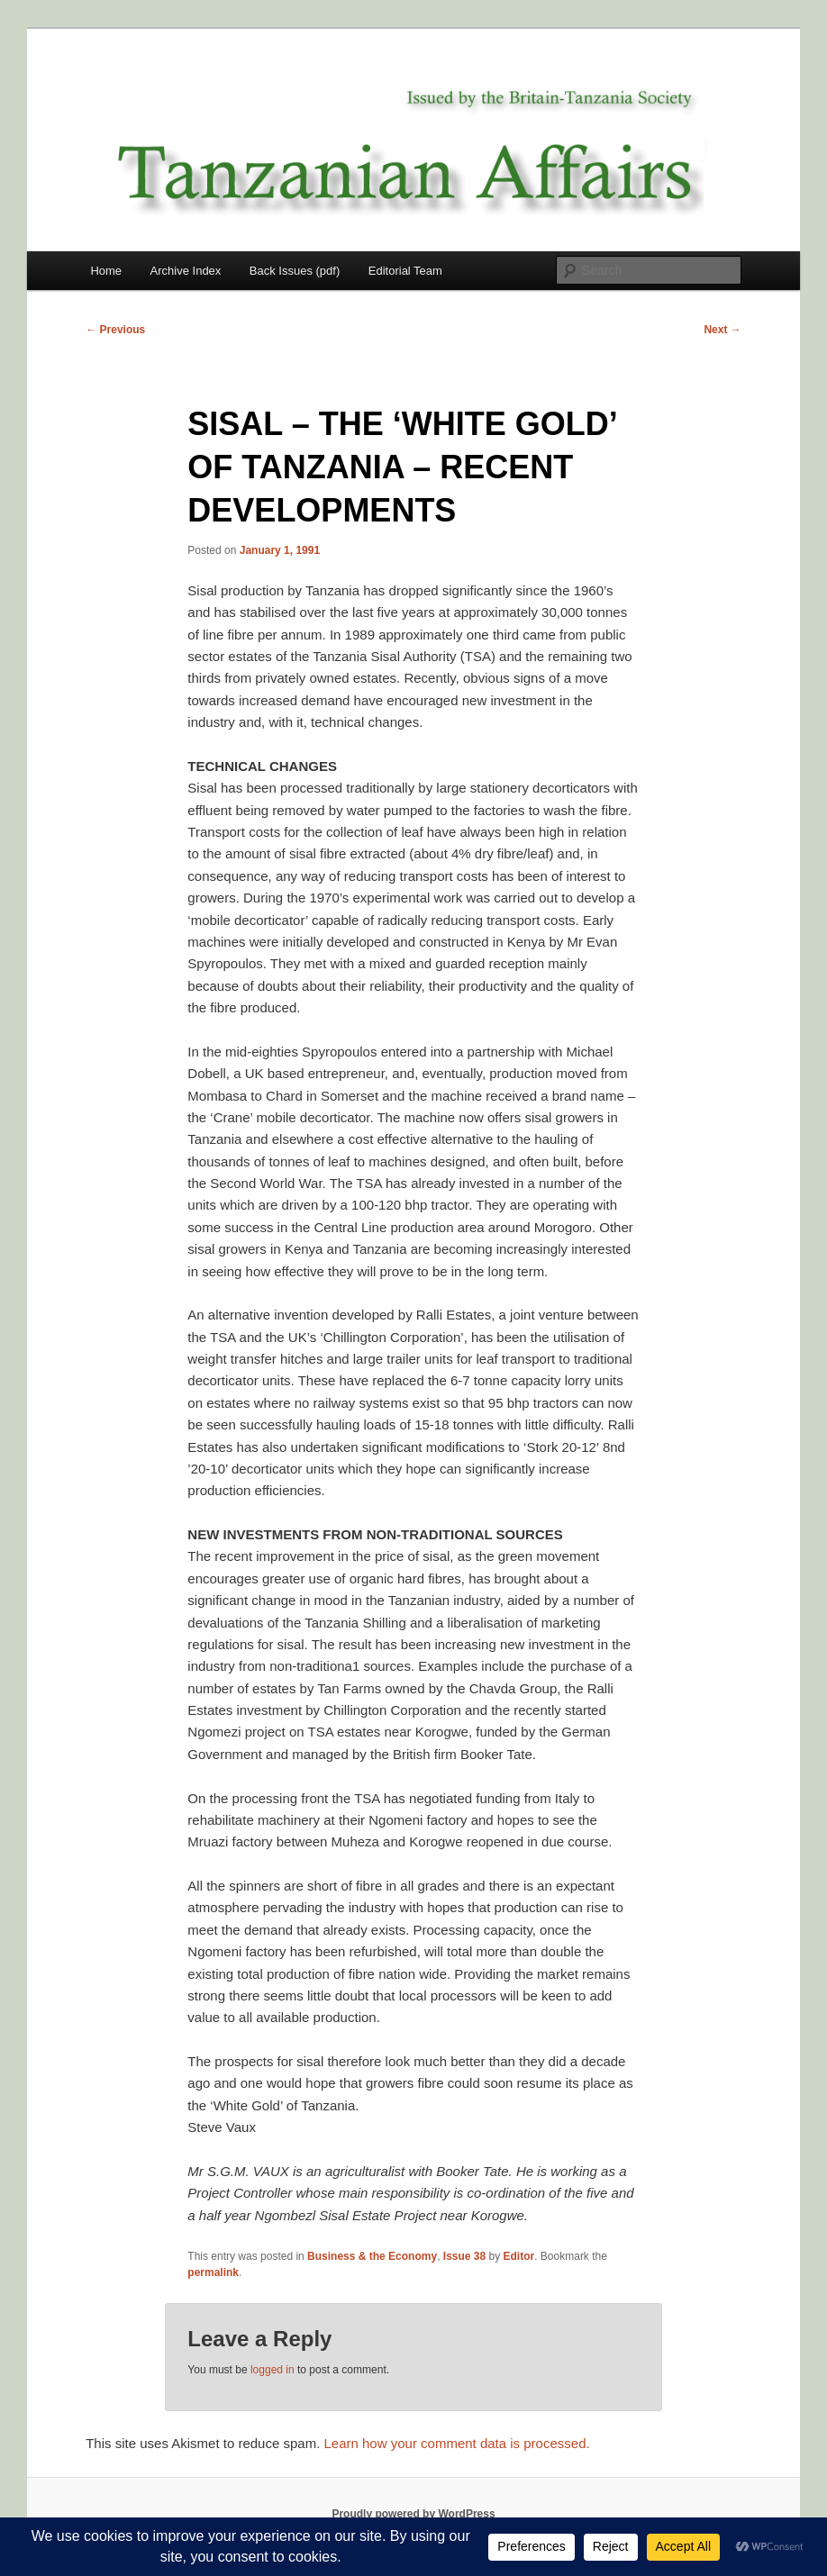  What do you see at coordinates (722, 329) in the screenshot?
I see `Next` at bounding box center [722, 329].